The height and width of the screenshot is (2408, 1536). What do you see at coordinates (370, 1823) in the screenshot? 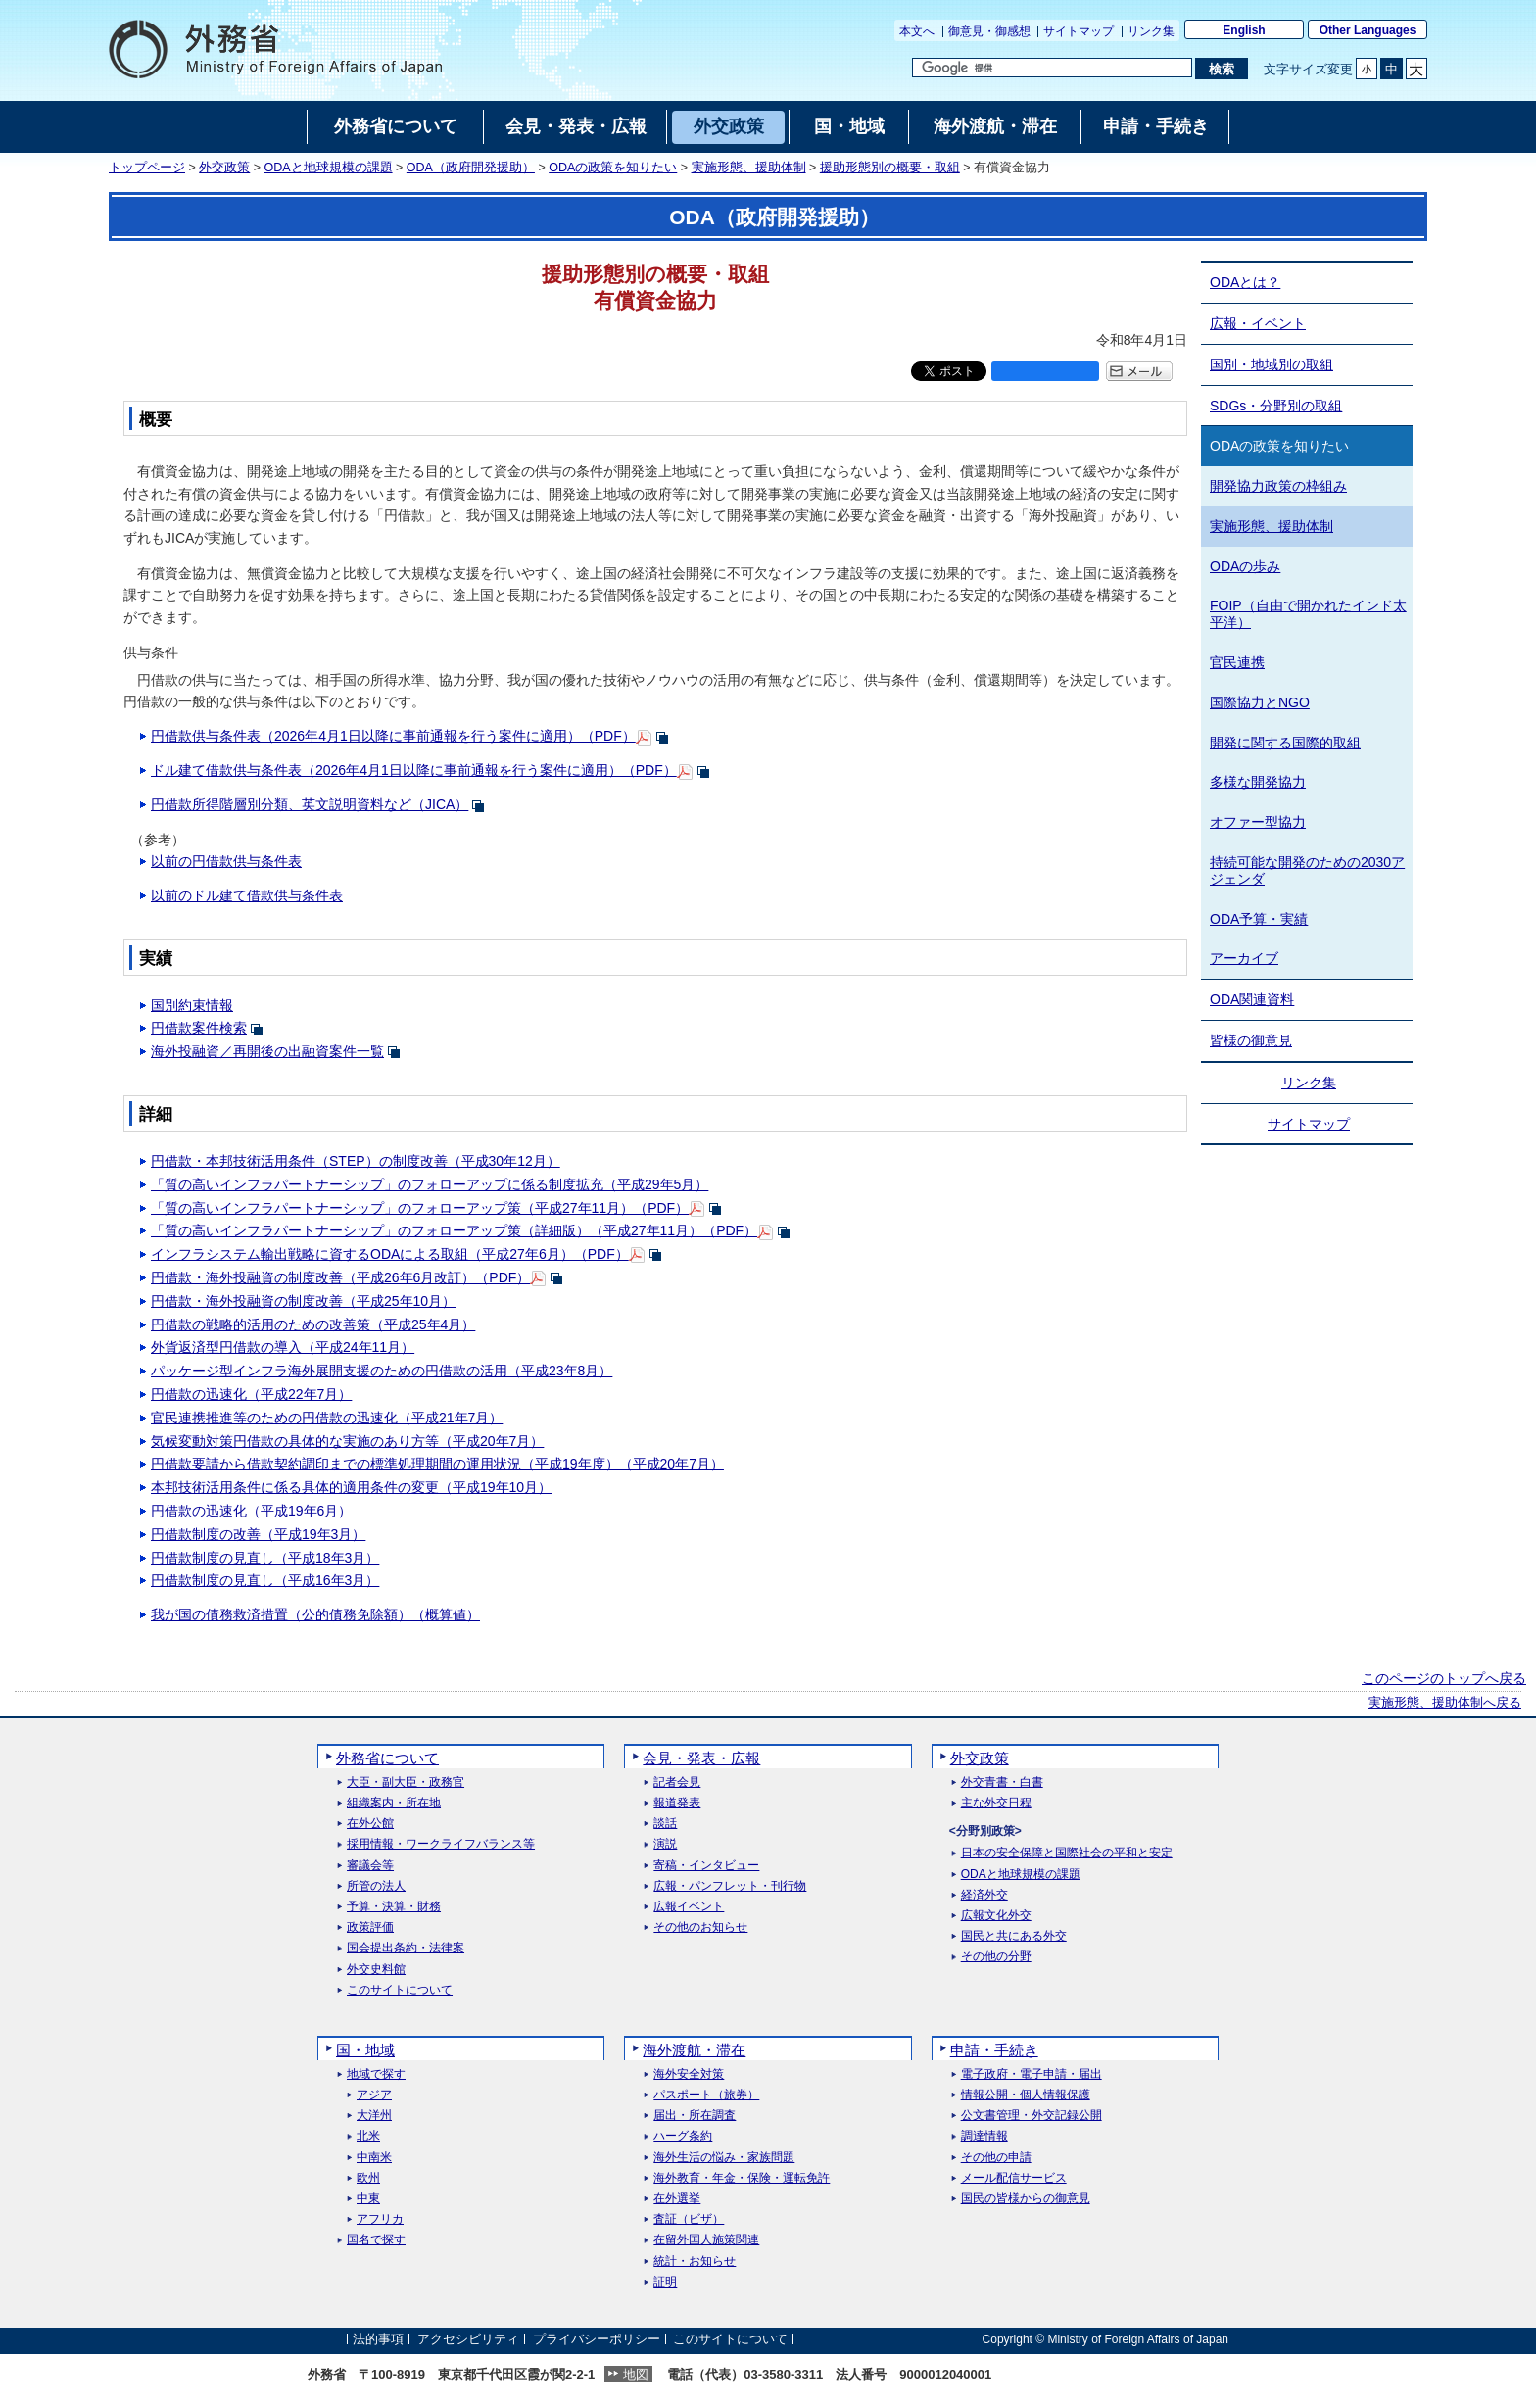
I see `在外公館` at bounding box center [370, 1823].